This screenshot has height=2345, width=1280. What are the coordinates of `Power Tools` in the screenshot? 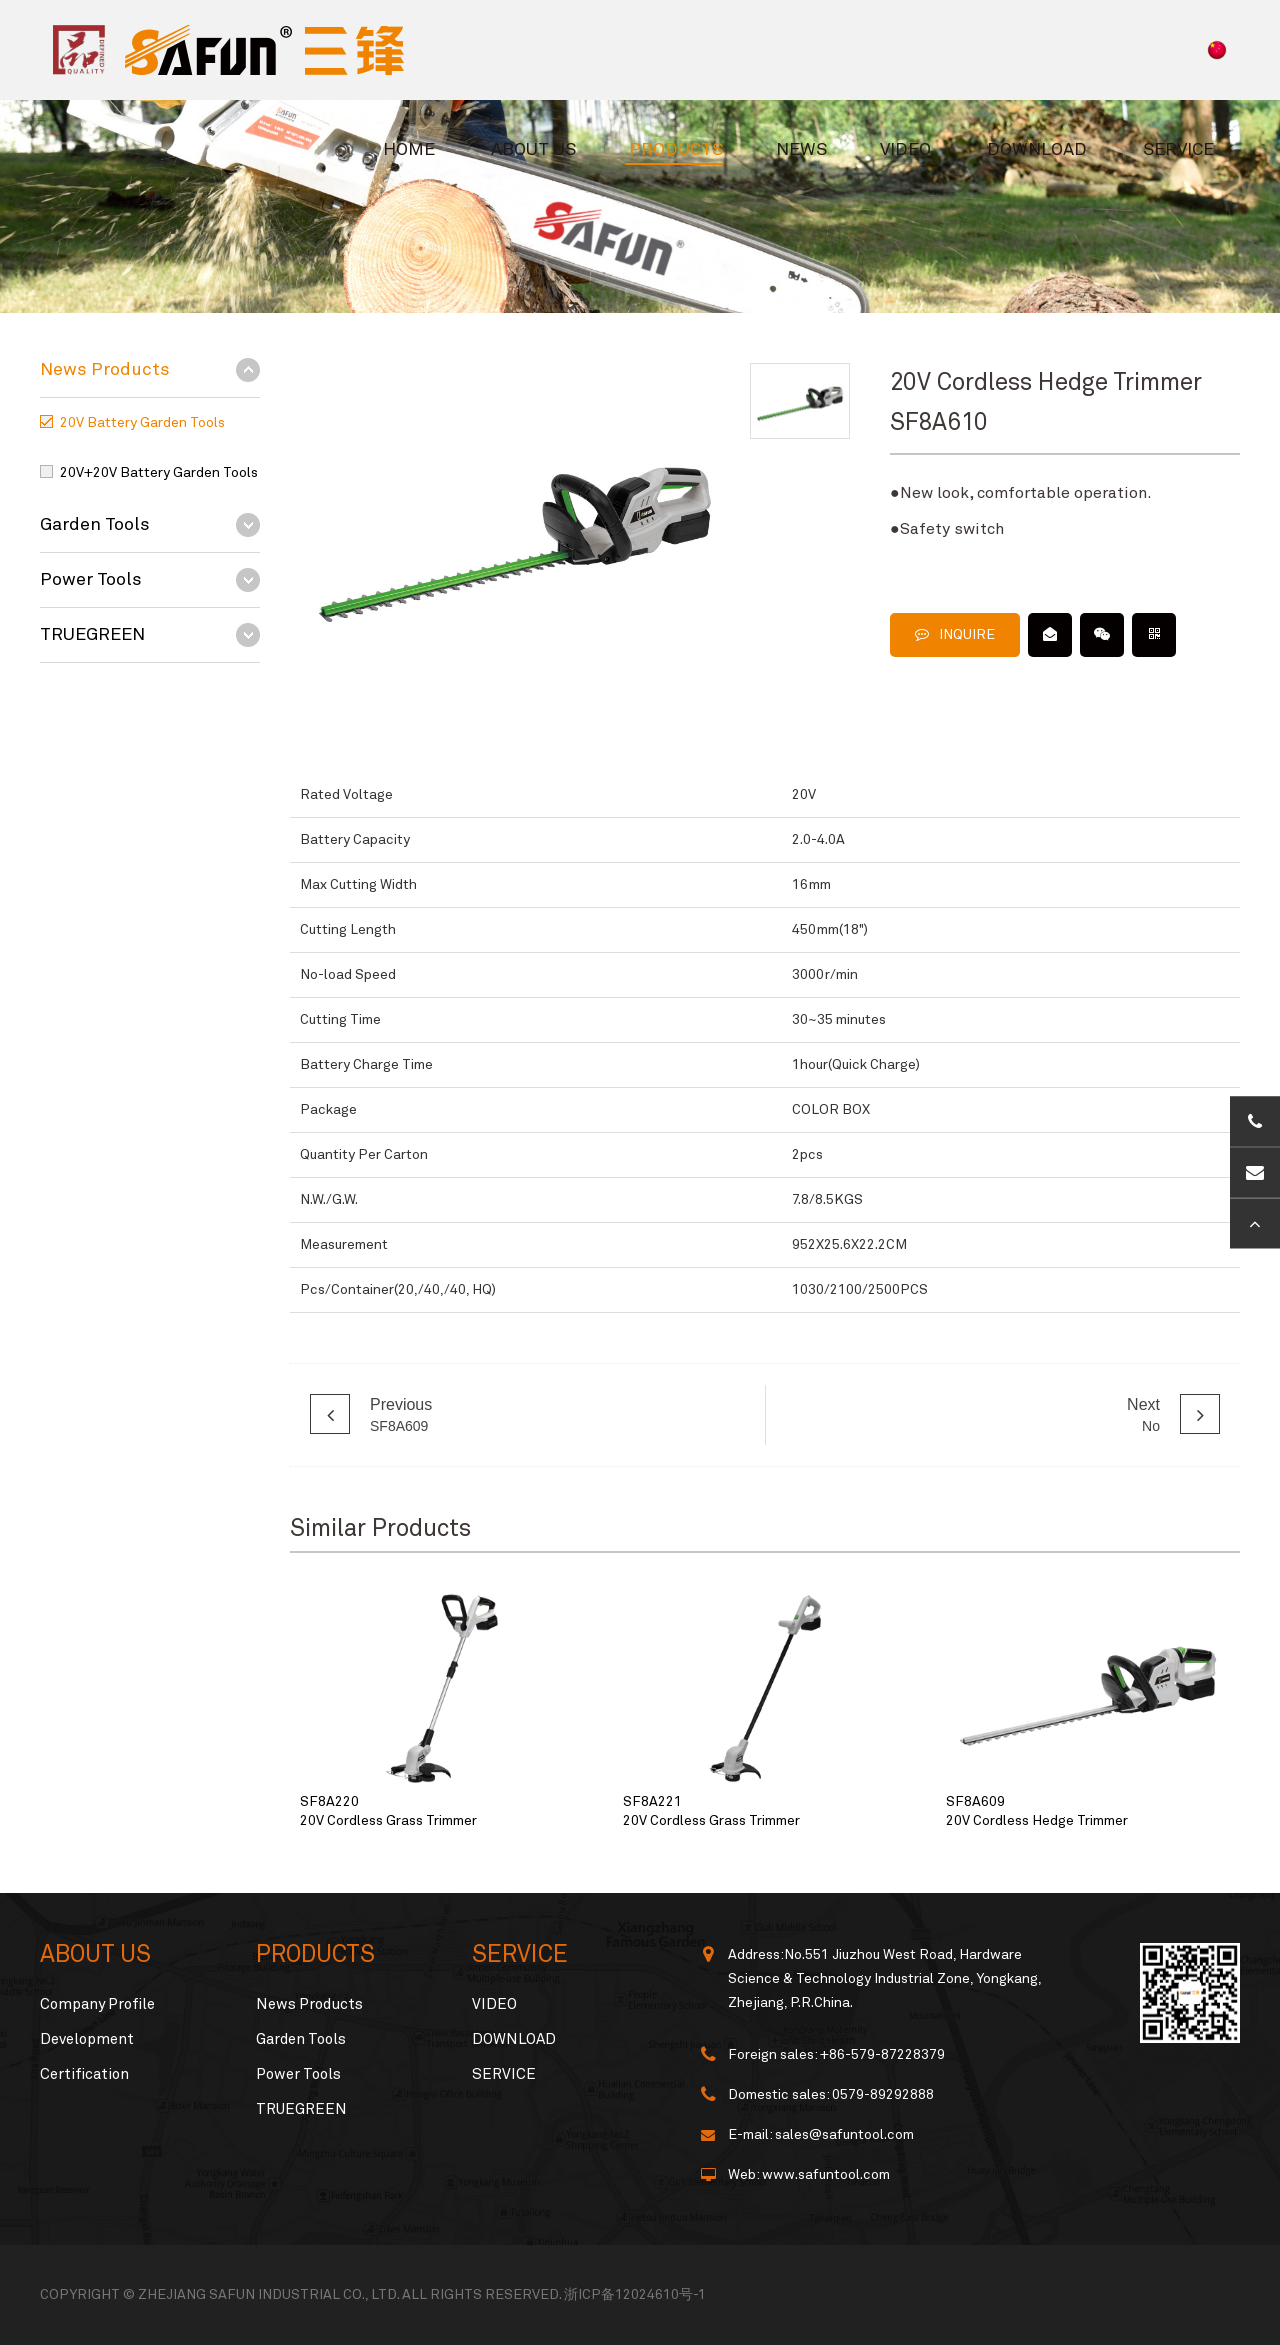 It's located at (91, 580).